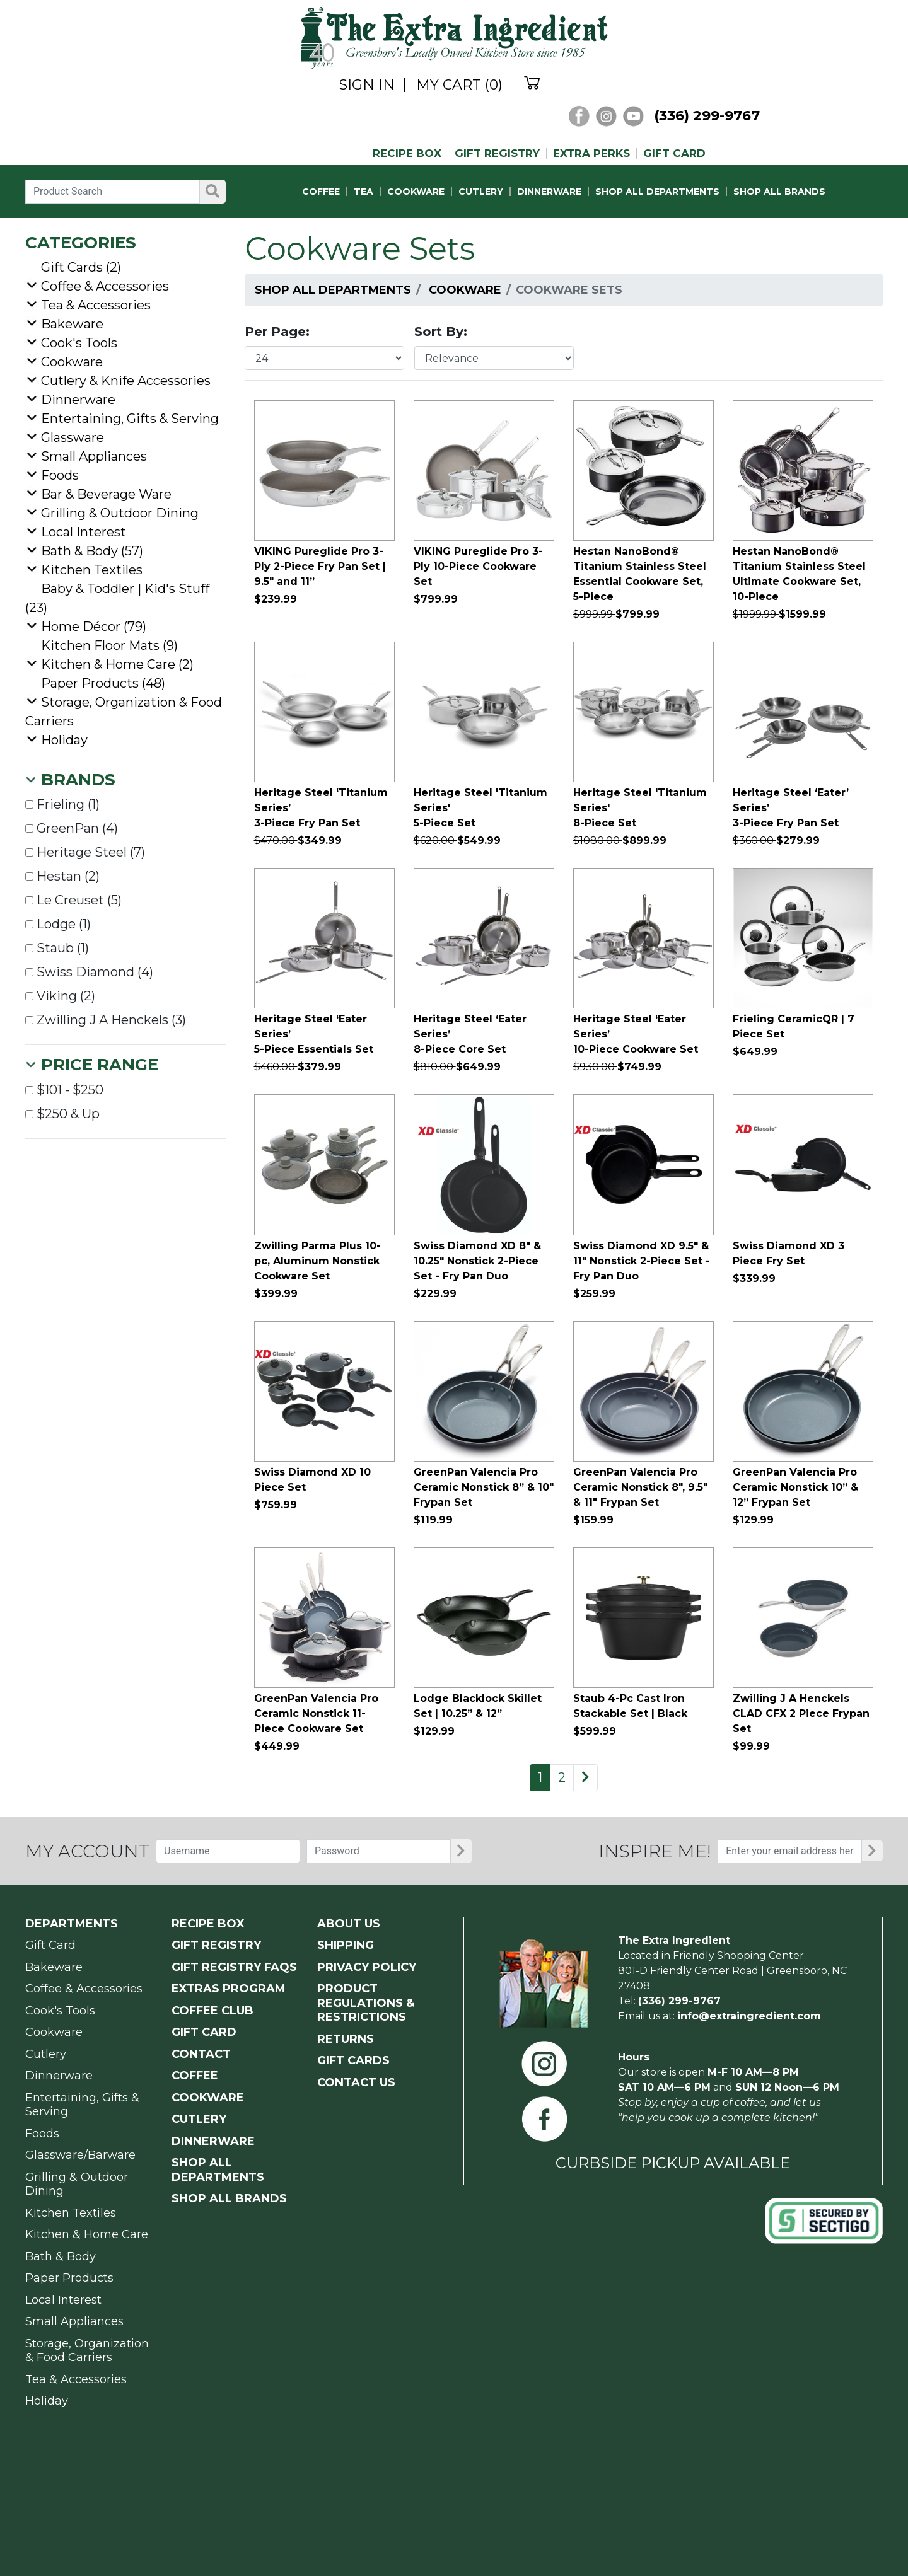 Image resolution: width=908 pixels, height=2576 pixels. I want to click on RECIPE BOX, so click(407, 153).